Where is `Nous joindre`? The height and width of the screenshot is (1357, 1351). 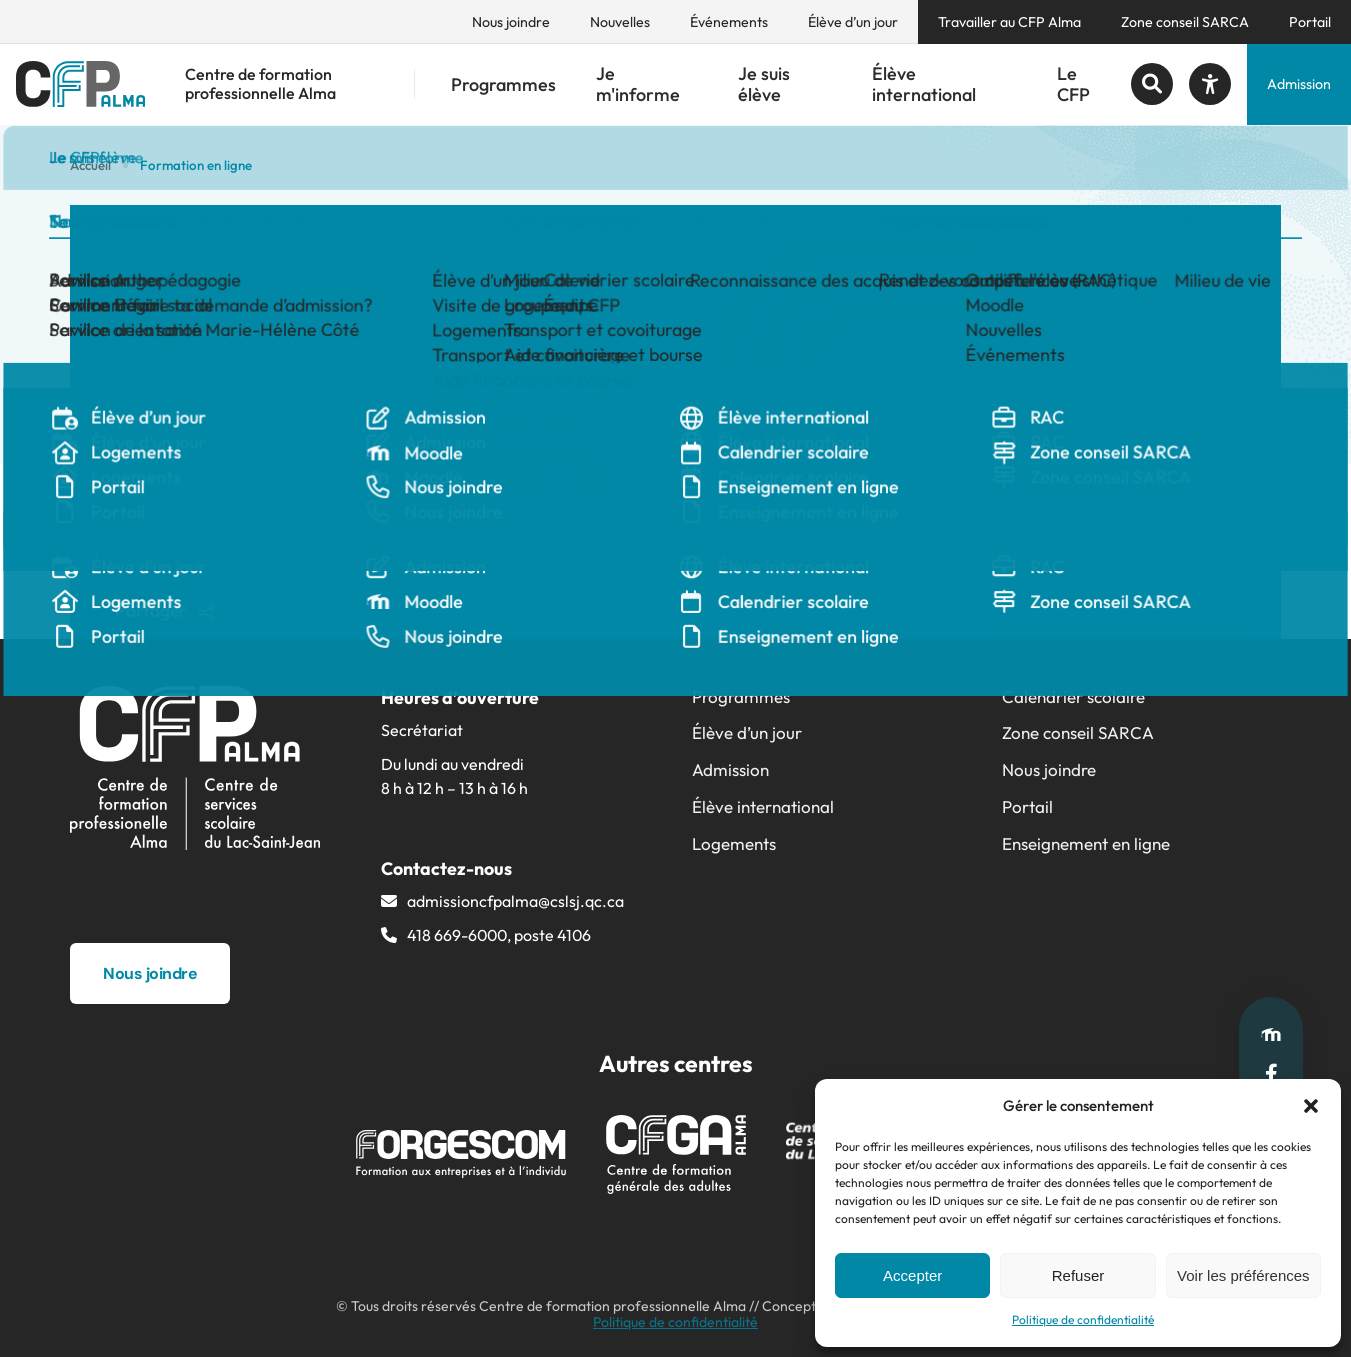 Nous joindre is located at coordinates (511, 22).